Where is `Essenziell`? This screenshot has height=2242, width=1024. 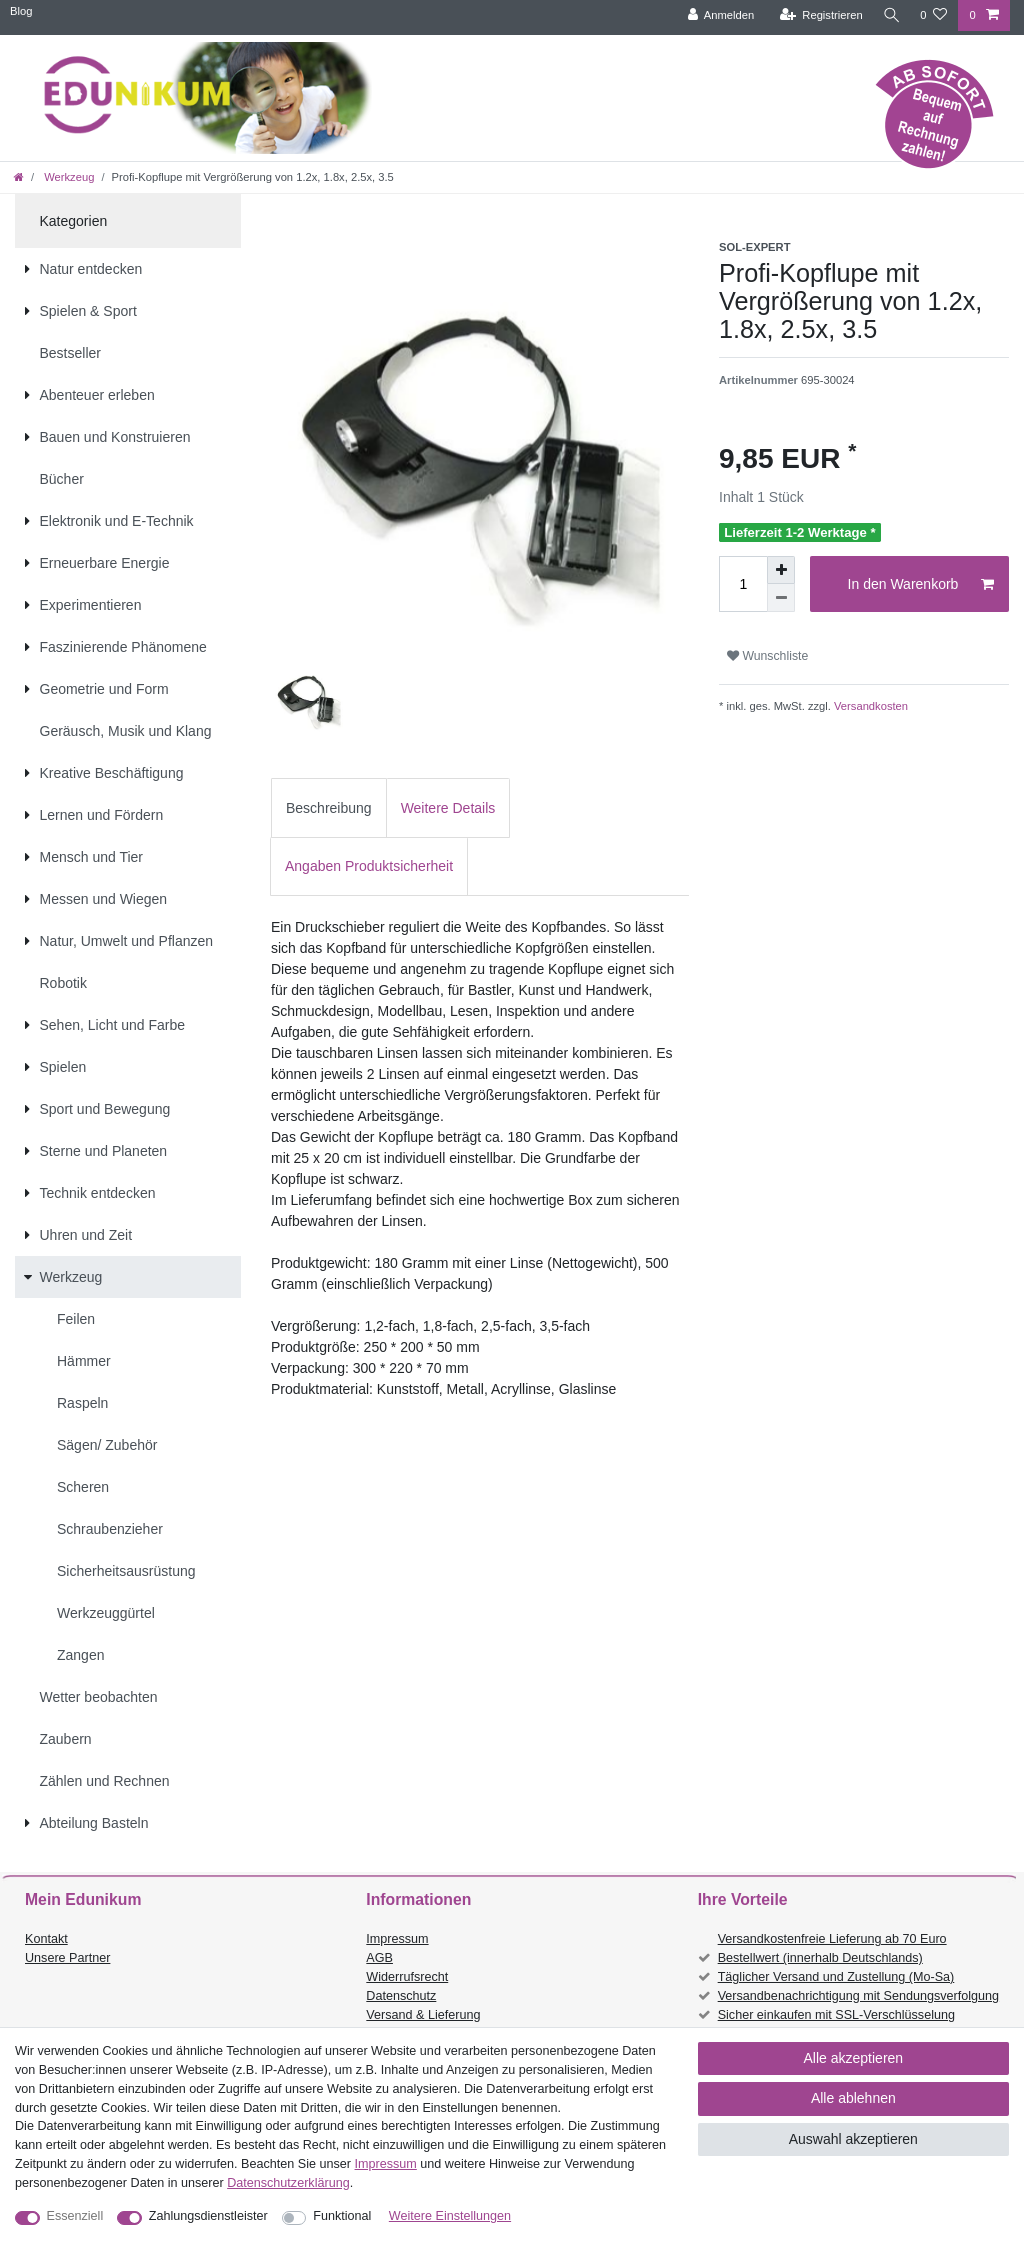 Essenziell is located at coordinates (75, 2216).